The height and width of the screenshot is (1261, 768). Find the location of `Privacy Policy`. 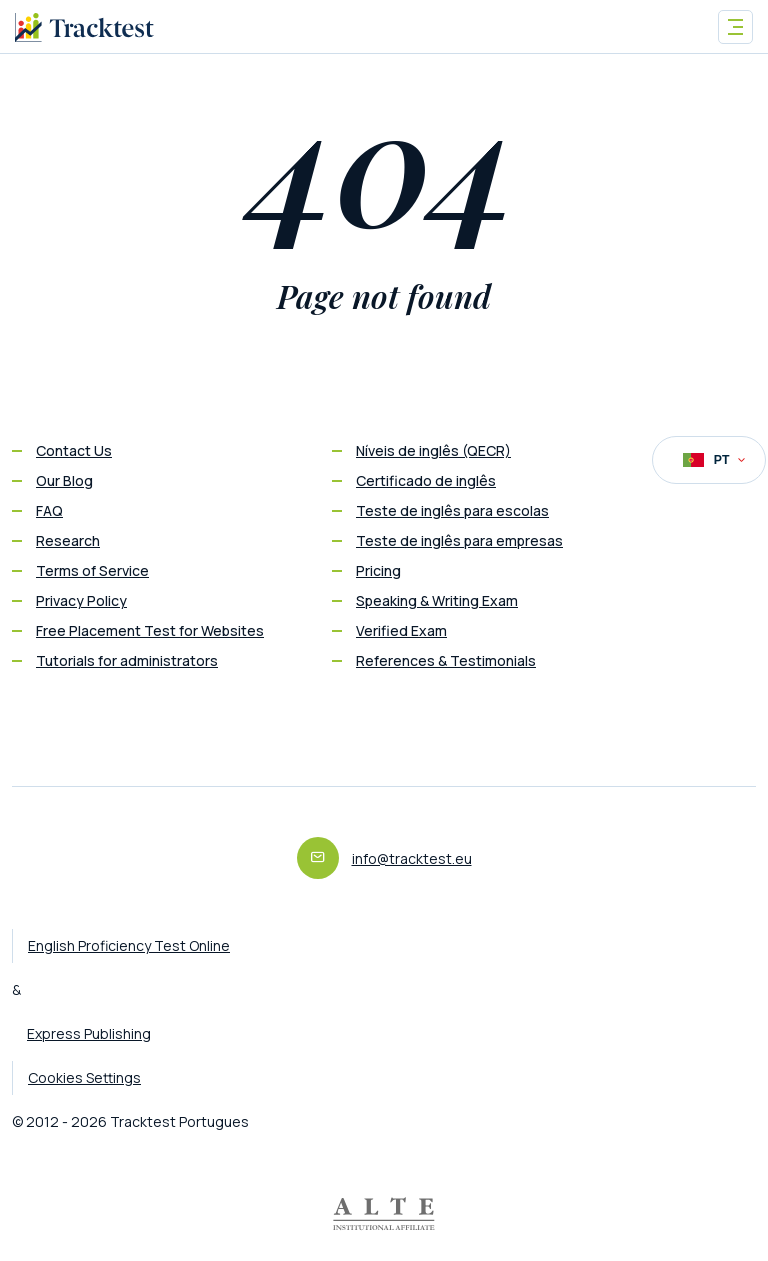

Privacy Policy is located at coordinates (81, 600).